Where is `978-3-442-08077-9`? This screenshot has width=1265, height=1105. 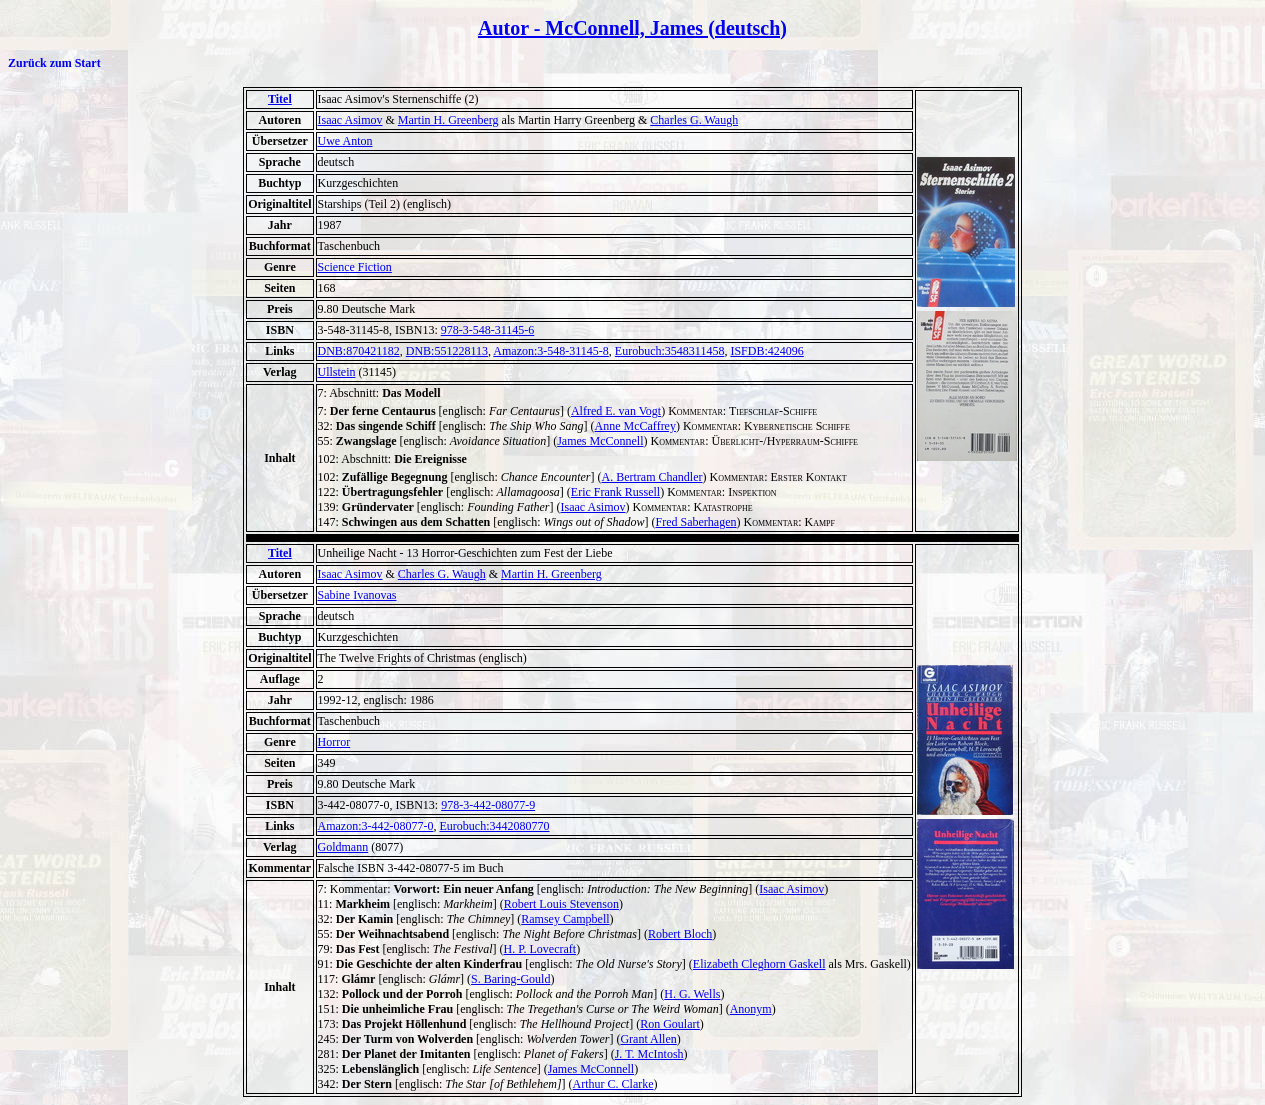
978-3-442-08077-9 is located at coordinates (488, 805).